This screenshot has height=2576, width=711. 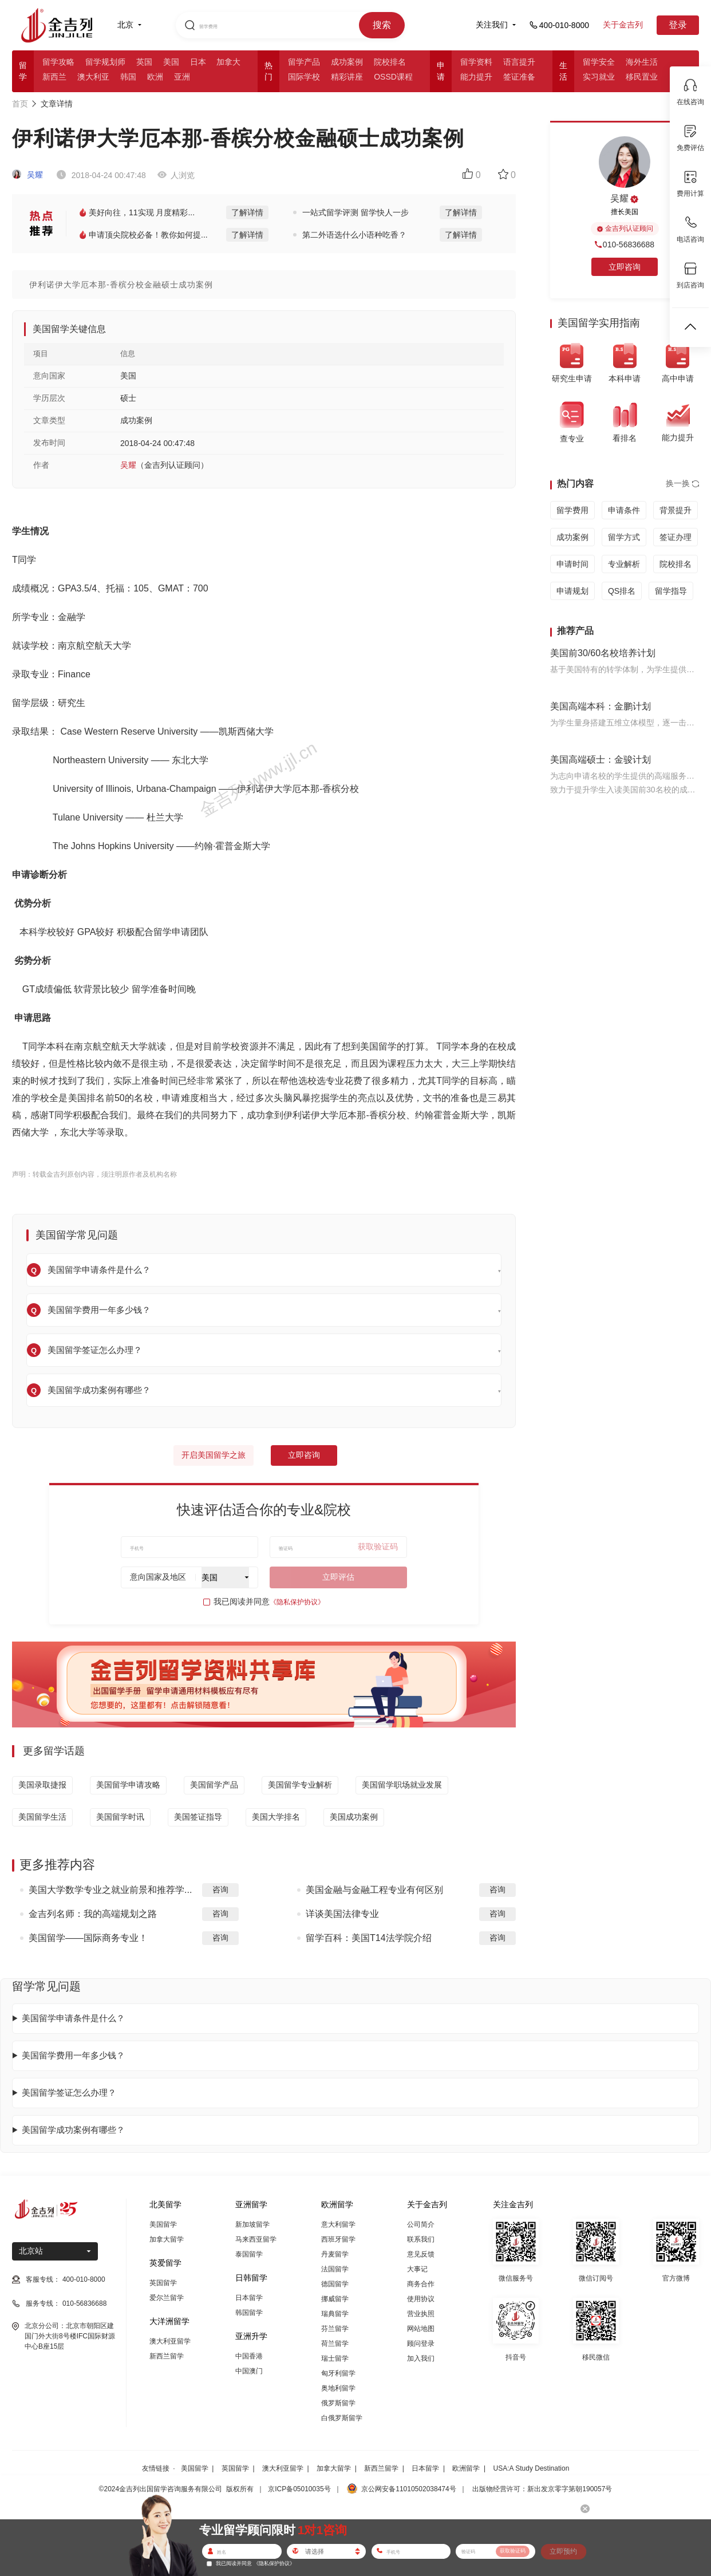 I want to click on 院校排名, so click(x=390, y=61).